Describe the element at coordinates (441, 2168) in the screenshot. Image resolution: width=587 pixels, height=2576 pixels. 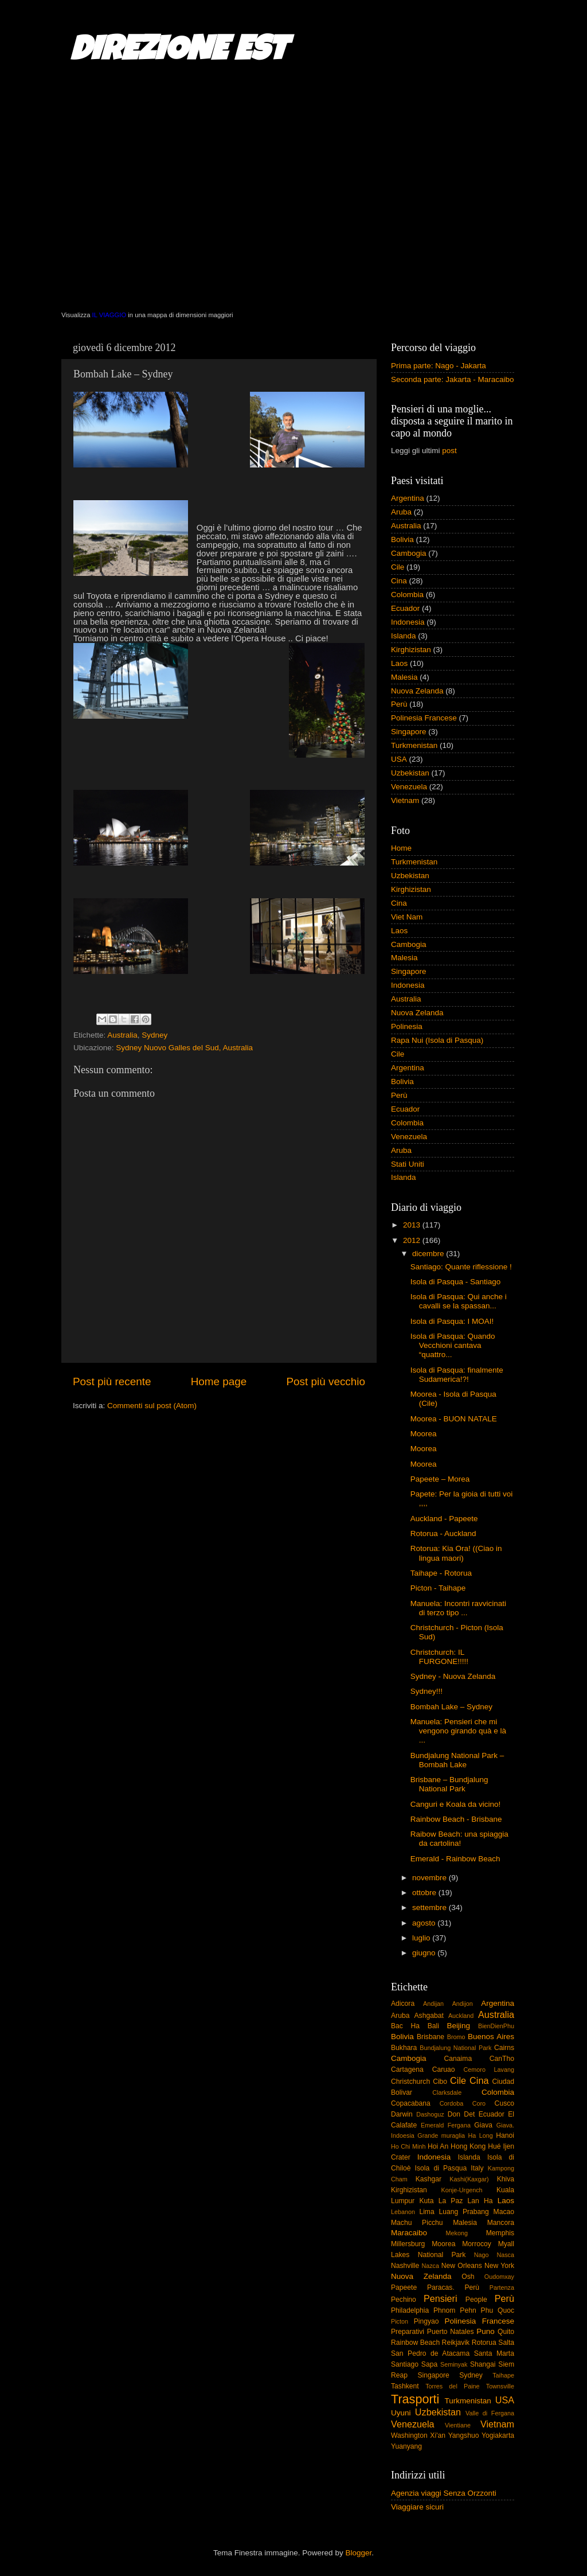
I see `Isola di Pasqua` at that location.